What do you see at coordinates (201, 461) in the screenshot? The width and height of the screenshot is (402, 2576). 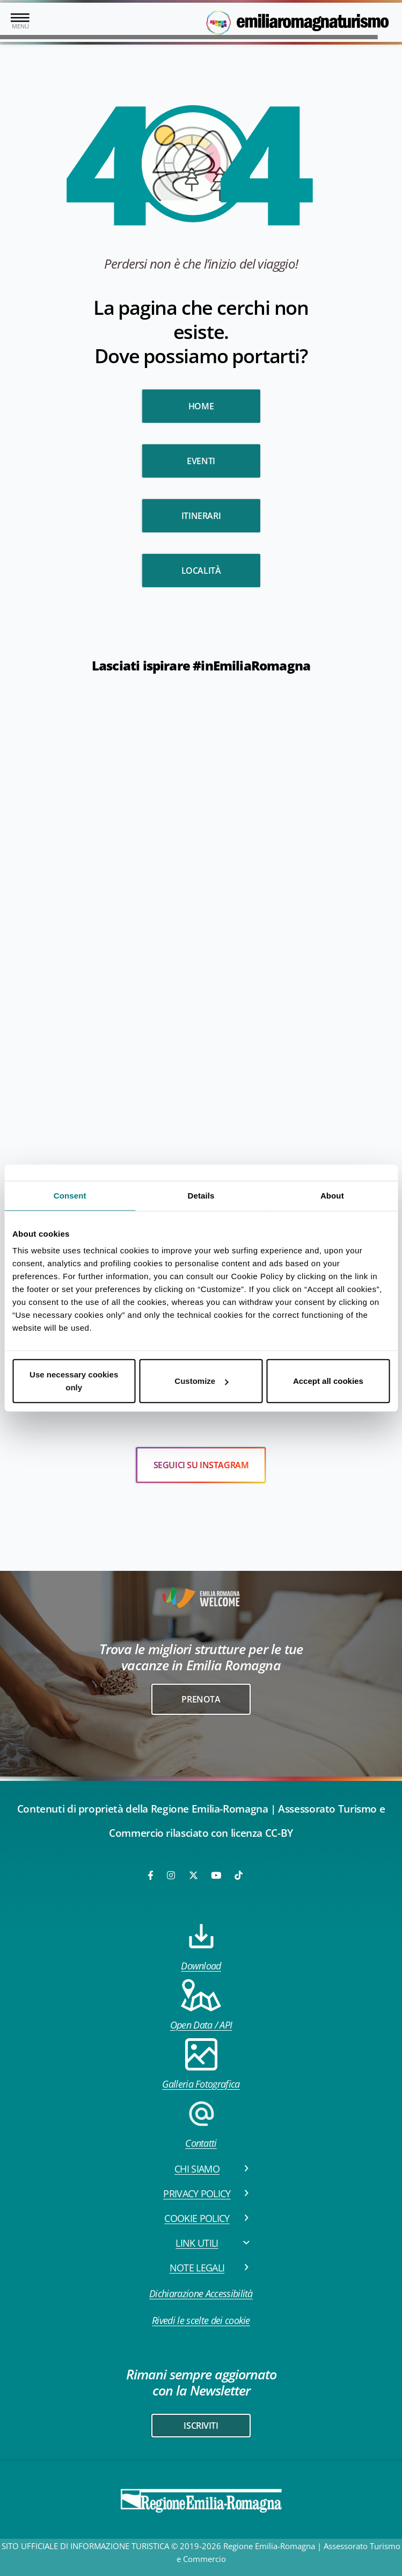 I see `Eventi` at bounding box center [201, 461].